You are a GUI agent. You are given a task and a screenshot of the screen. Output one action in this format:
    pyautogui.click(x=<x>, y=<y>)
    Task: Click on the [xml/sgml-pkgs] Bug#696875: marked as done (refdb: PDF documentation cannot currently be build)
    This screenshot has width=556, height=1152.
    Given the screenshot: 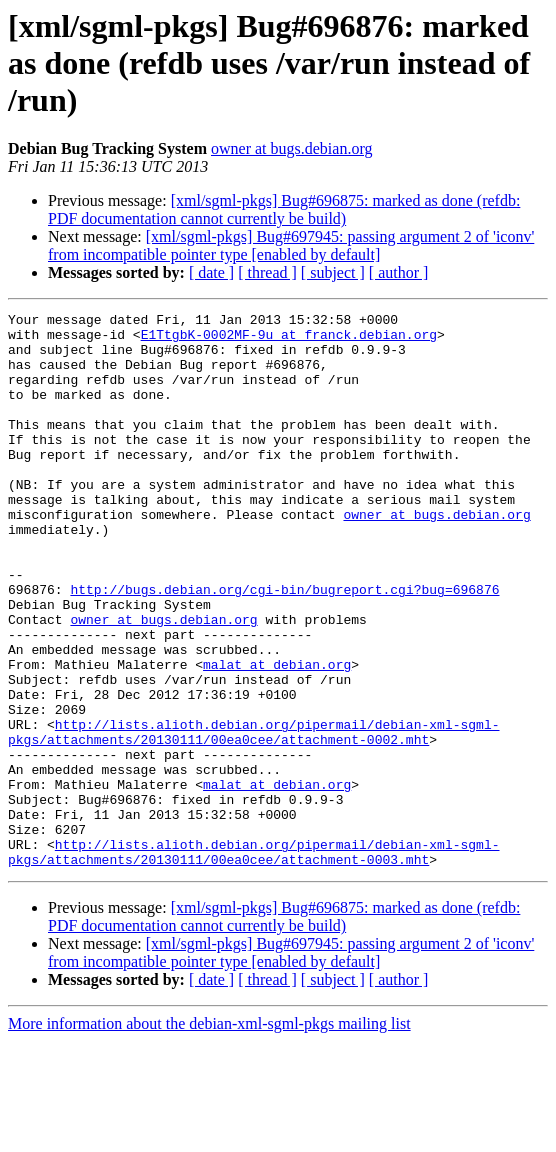 What is the action you would take?
    pyautogui.click(x=284, y=209)
    